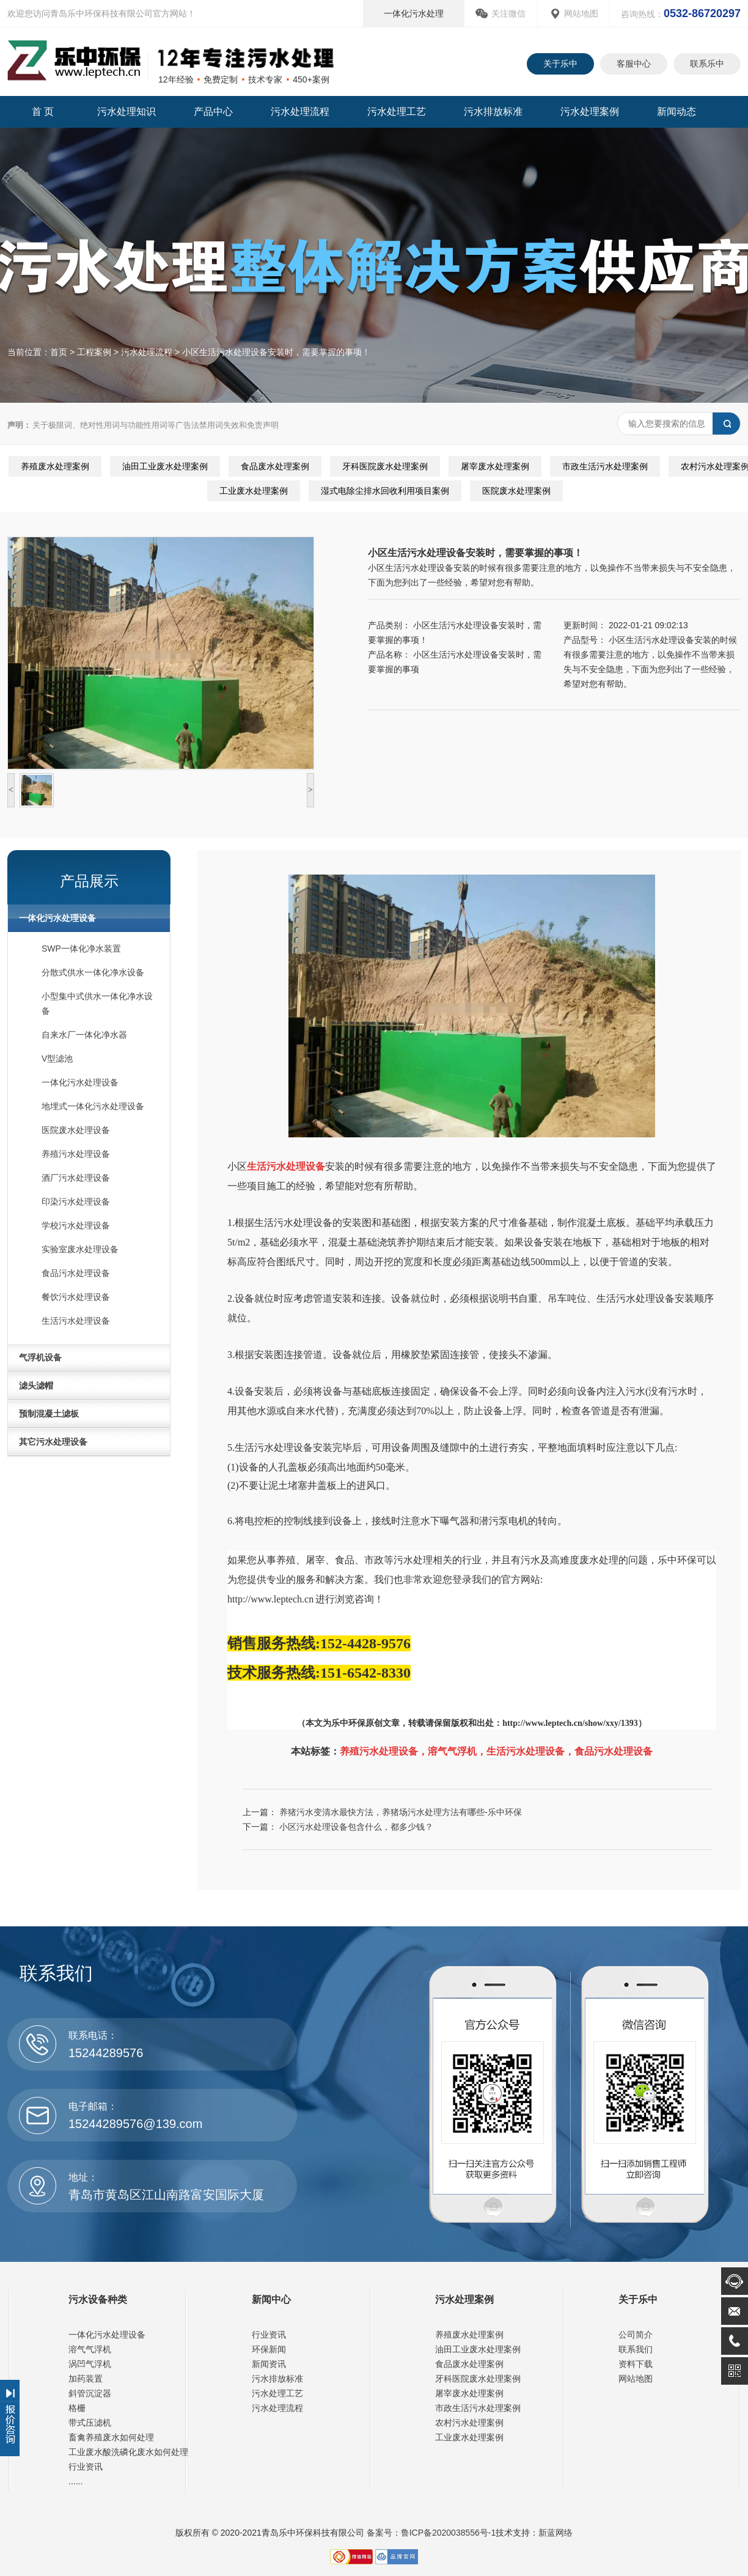  Describe the element at coordinates (430, 2532) in the screenshot. I see `备案号：鲁ICP备2020038556号-1` at that location.